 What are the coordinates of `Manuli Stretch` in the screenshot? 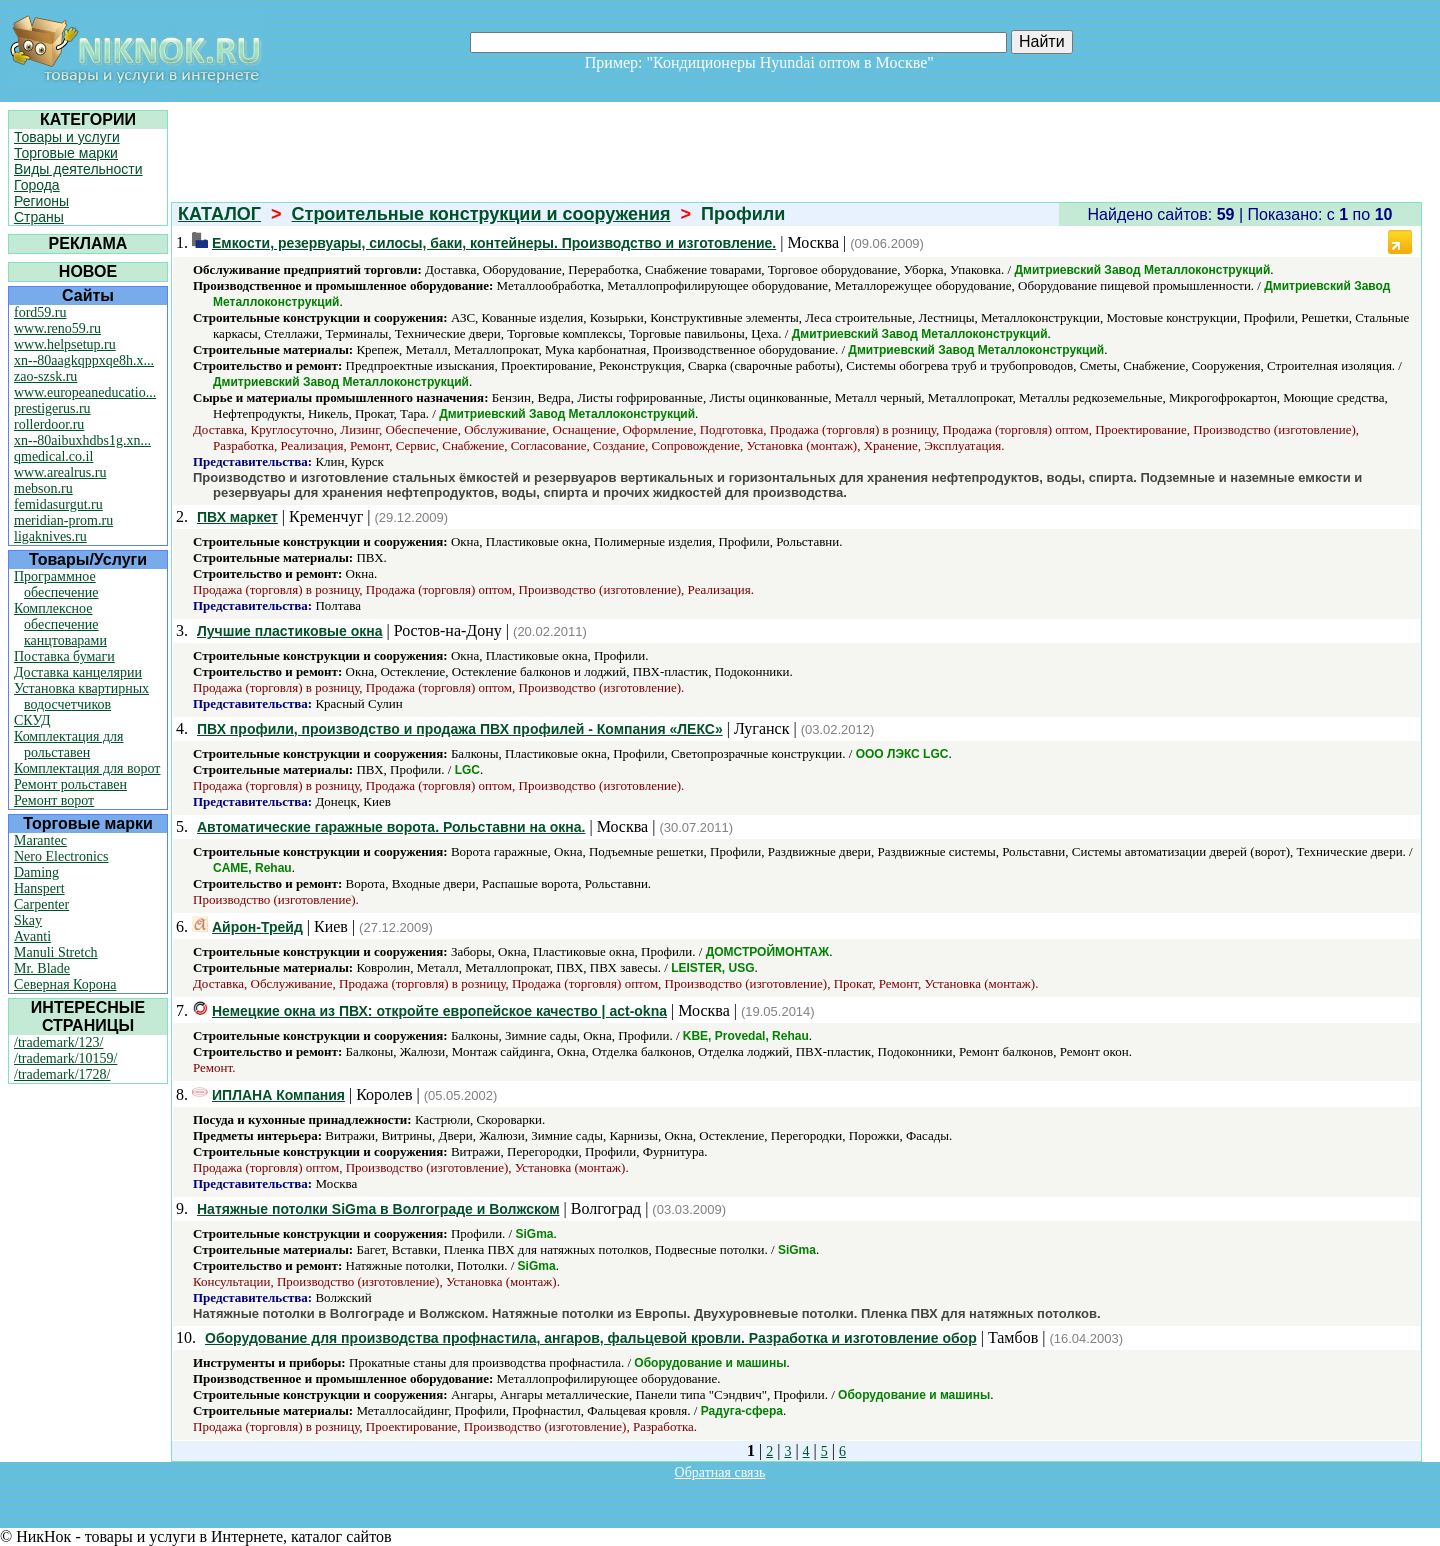 It's located at (56, 952).